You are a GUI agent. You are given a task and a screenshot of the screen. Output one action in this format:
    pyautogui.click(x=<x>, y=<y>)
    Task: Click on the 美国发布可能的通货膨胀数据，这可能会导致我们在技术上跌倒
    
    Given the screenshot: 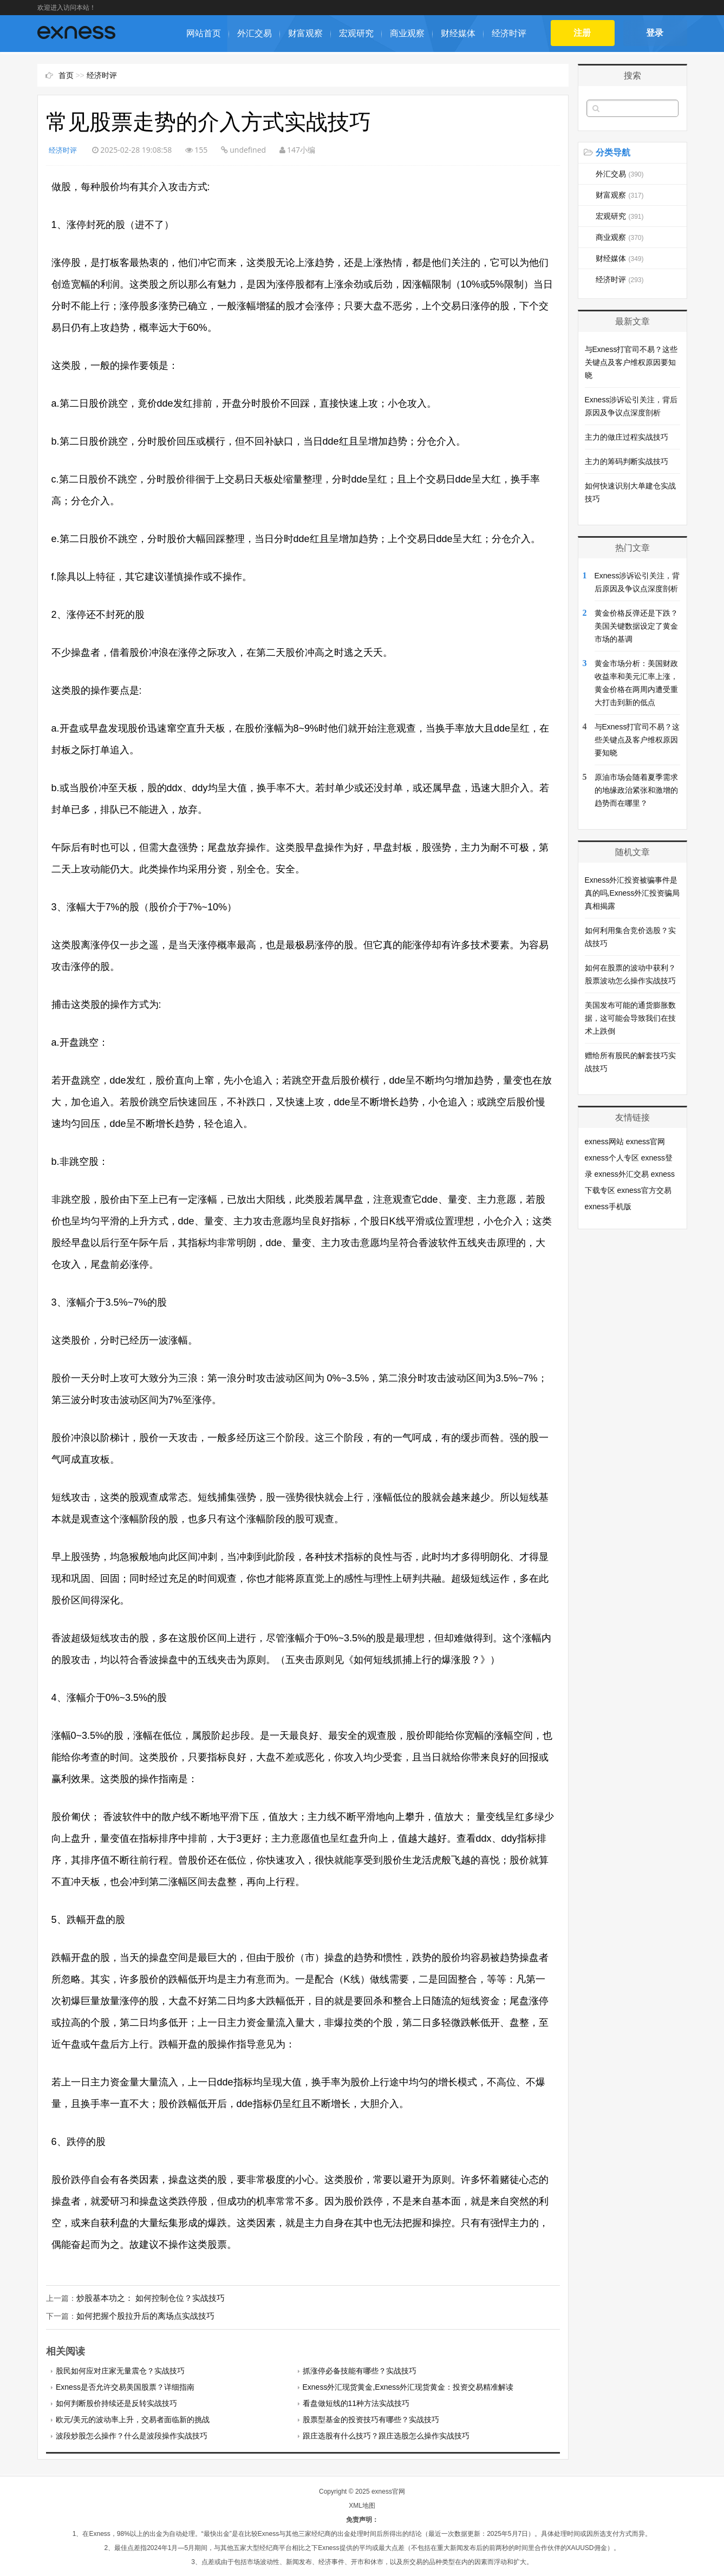 What is the action you would take?
    pyautogui.click(x=630, y=1018)
    